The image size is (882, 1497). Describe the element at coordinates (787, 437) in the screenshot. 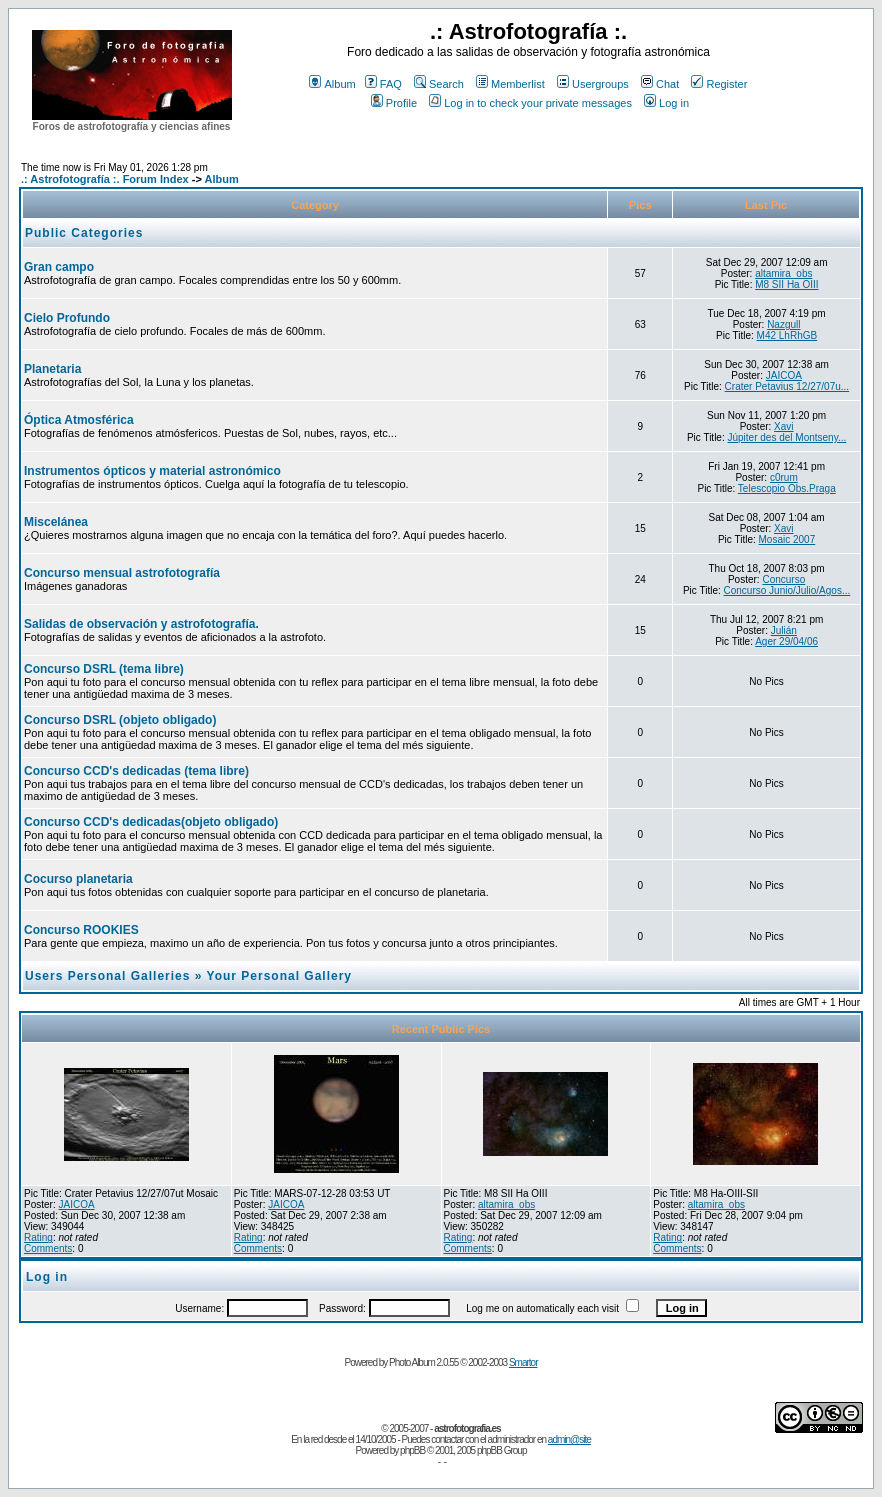

I see `Júpiter des del Montseny...` at that location.